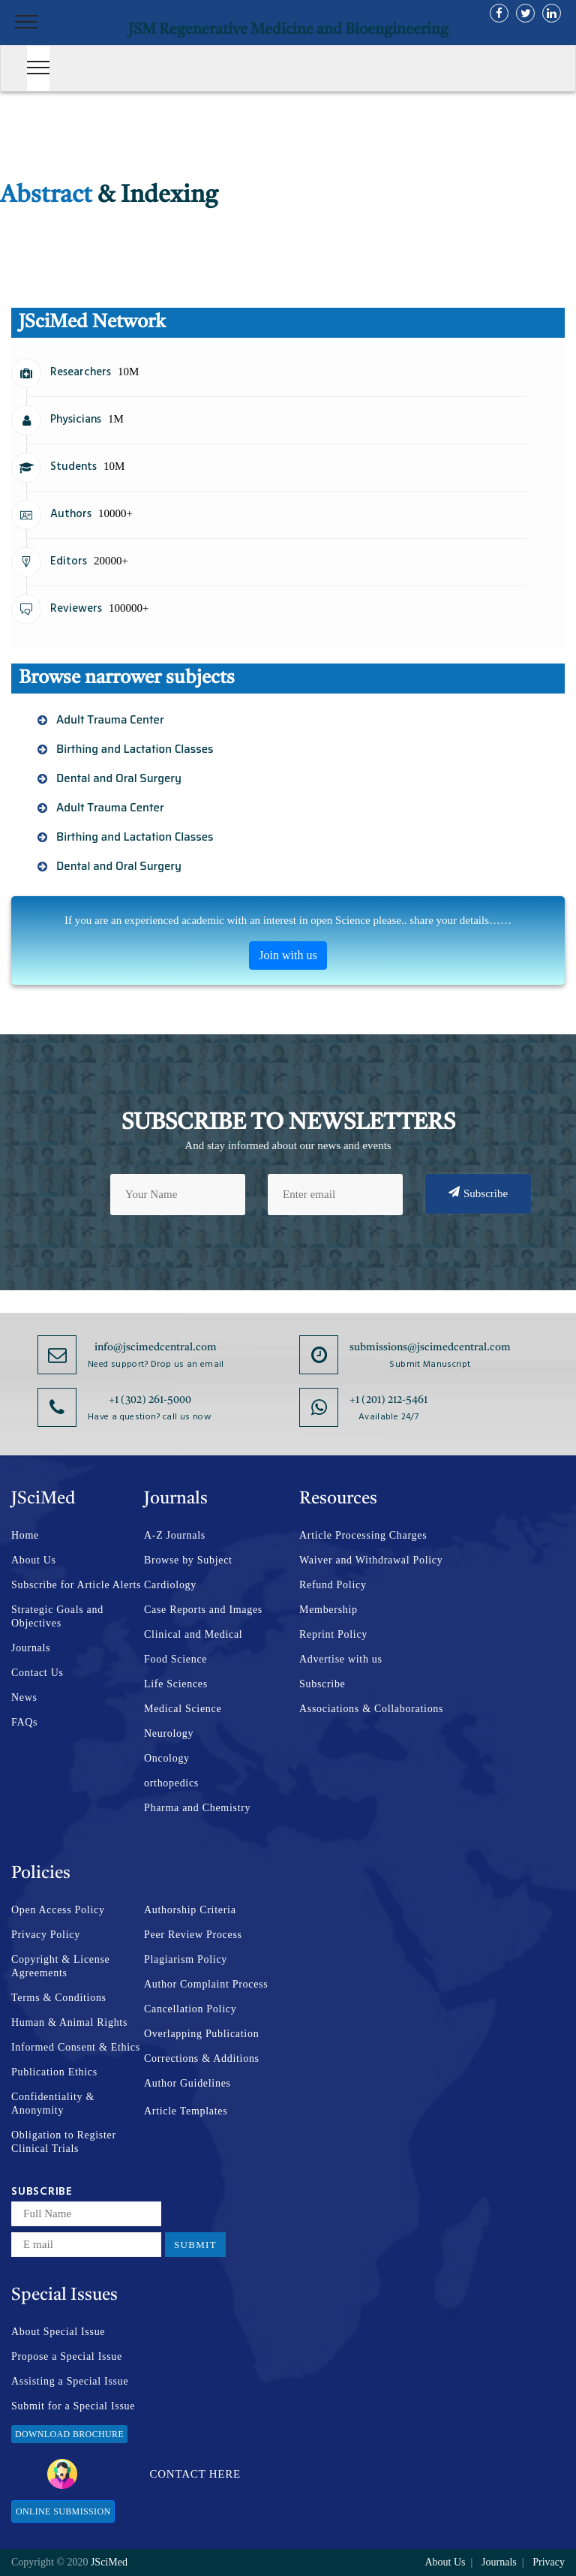  Describe the element at coordinates (37, 1672) in the screenshot. I see `Contact Us` at that location.